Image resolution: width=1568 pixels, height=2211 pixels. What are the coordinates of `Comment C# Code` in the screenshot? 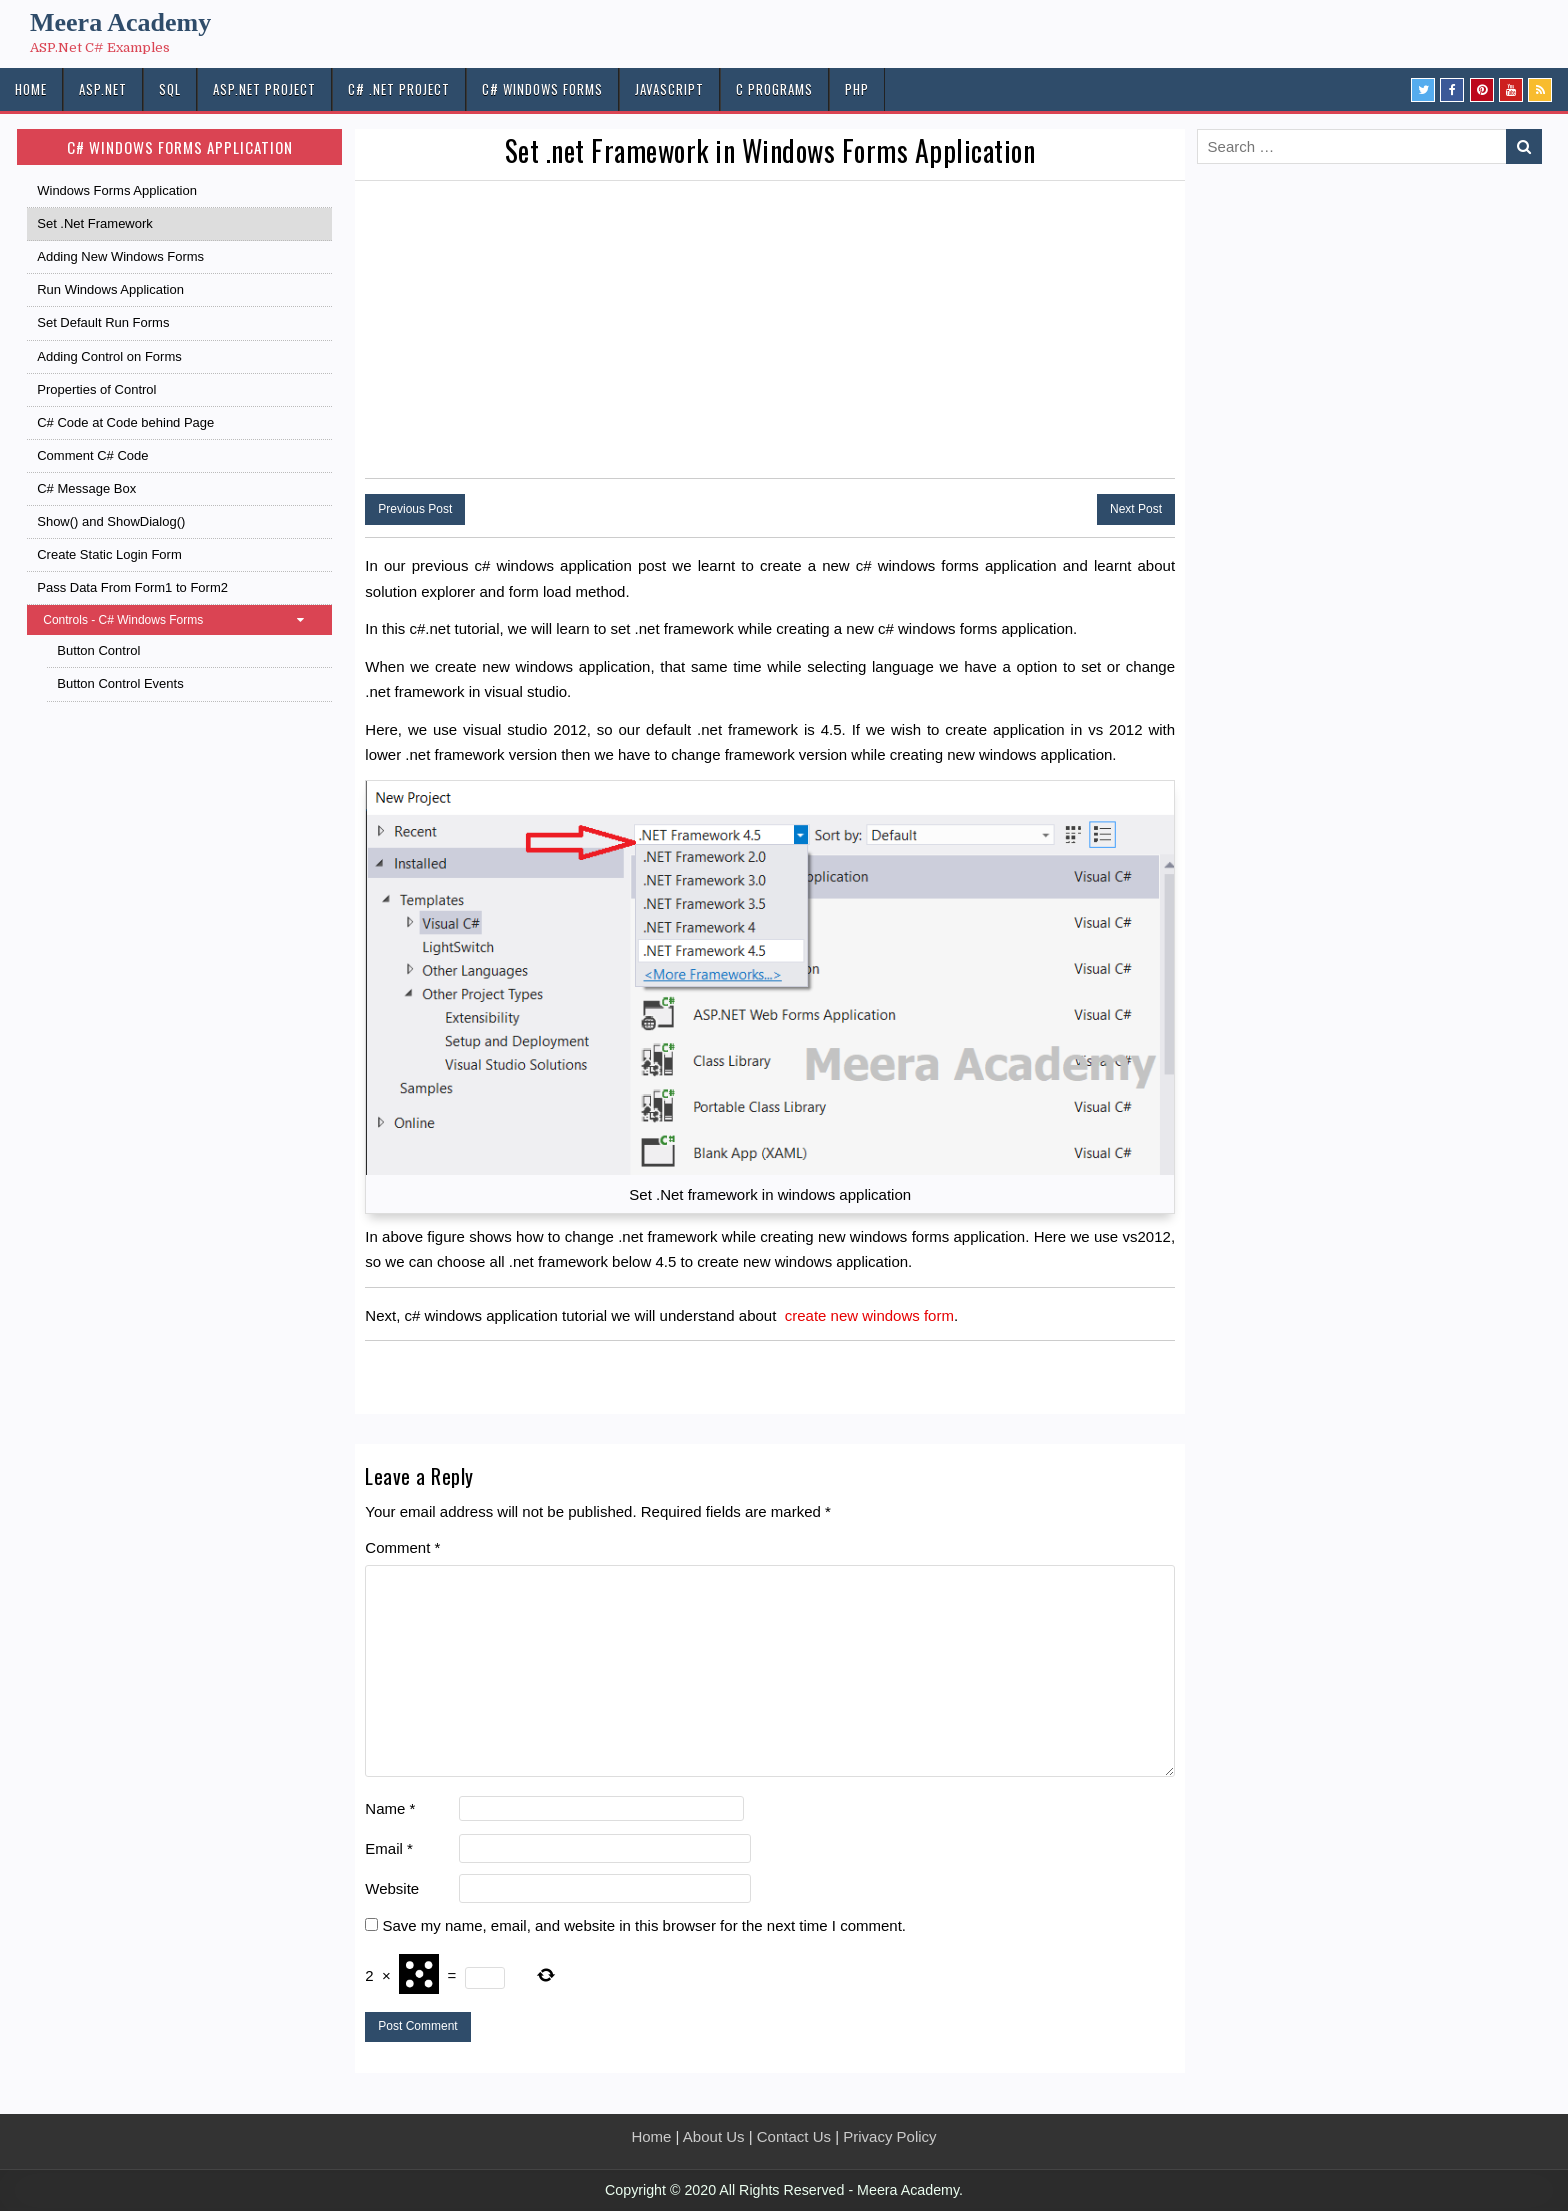 It's located at (92, 455).